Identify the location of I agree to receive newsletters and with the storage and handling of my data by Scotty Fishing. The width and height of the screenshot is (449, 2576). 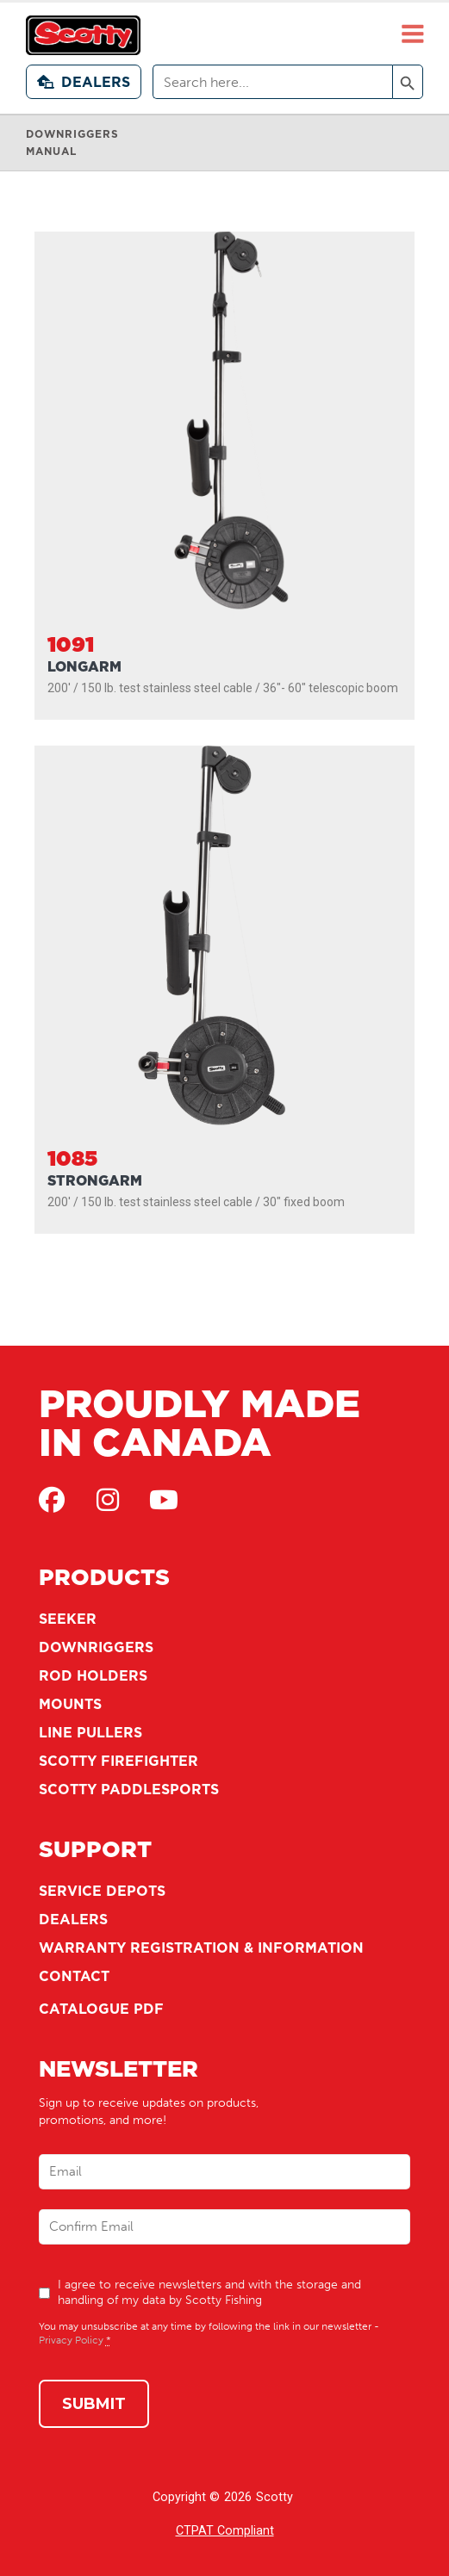
(209, 2292).